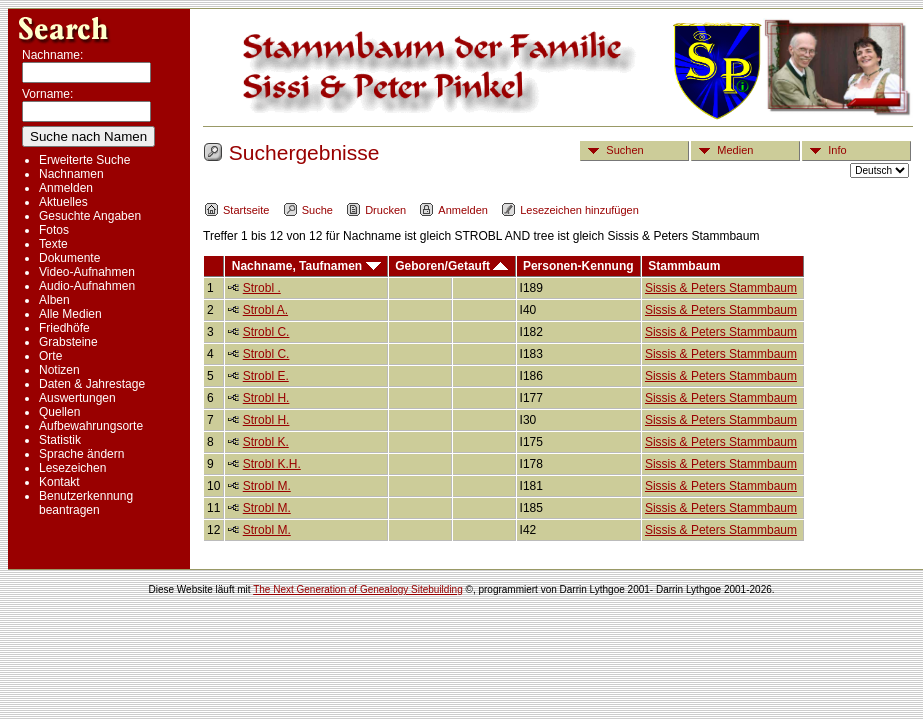 This screenshot has width=923, height=720. I want to click on Texte, so click(53, 244).